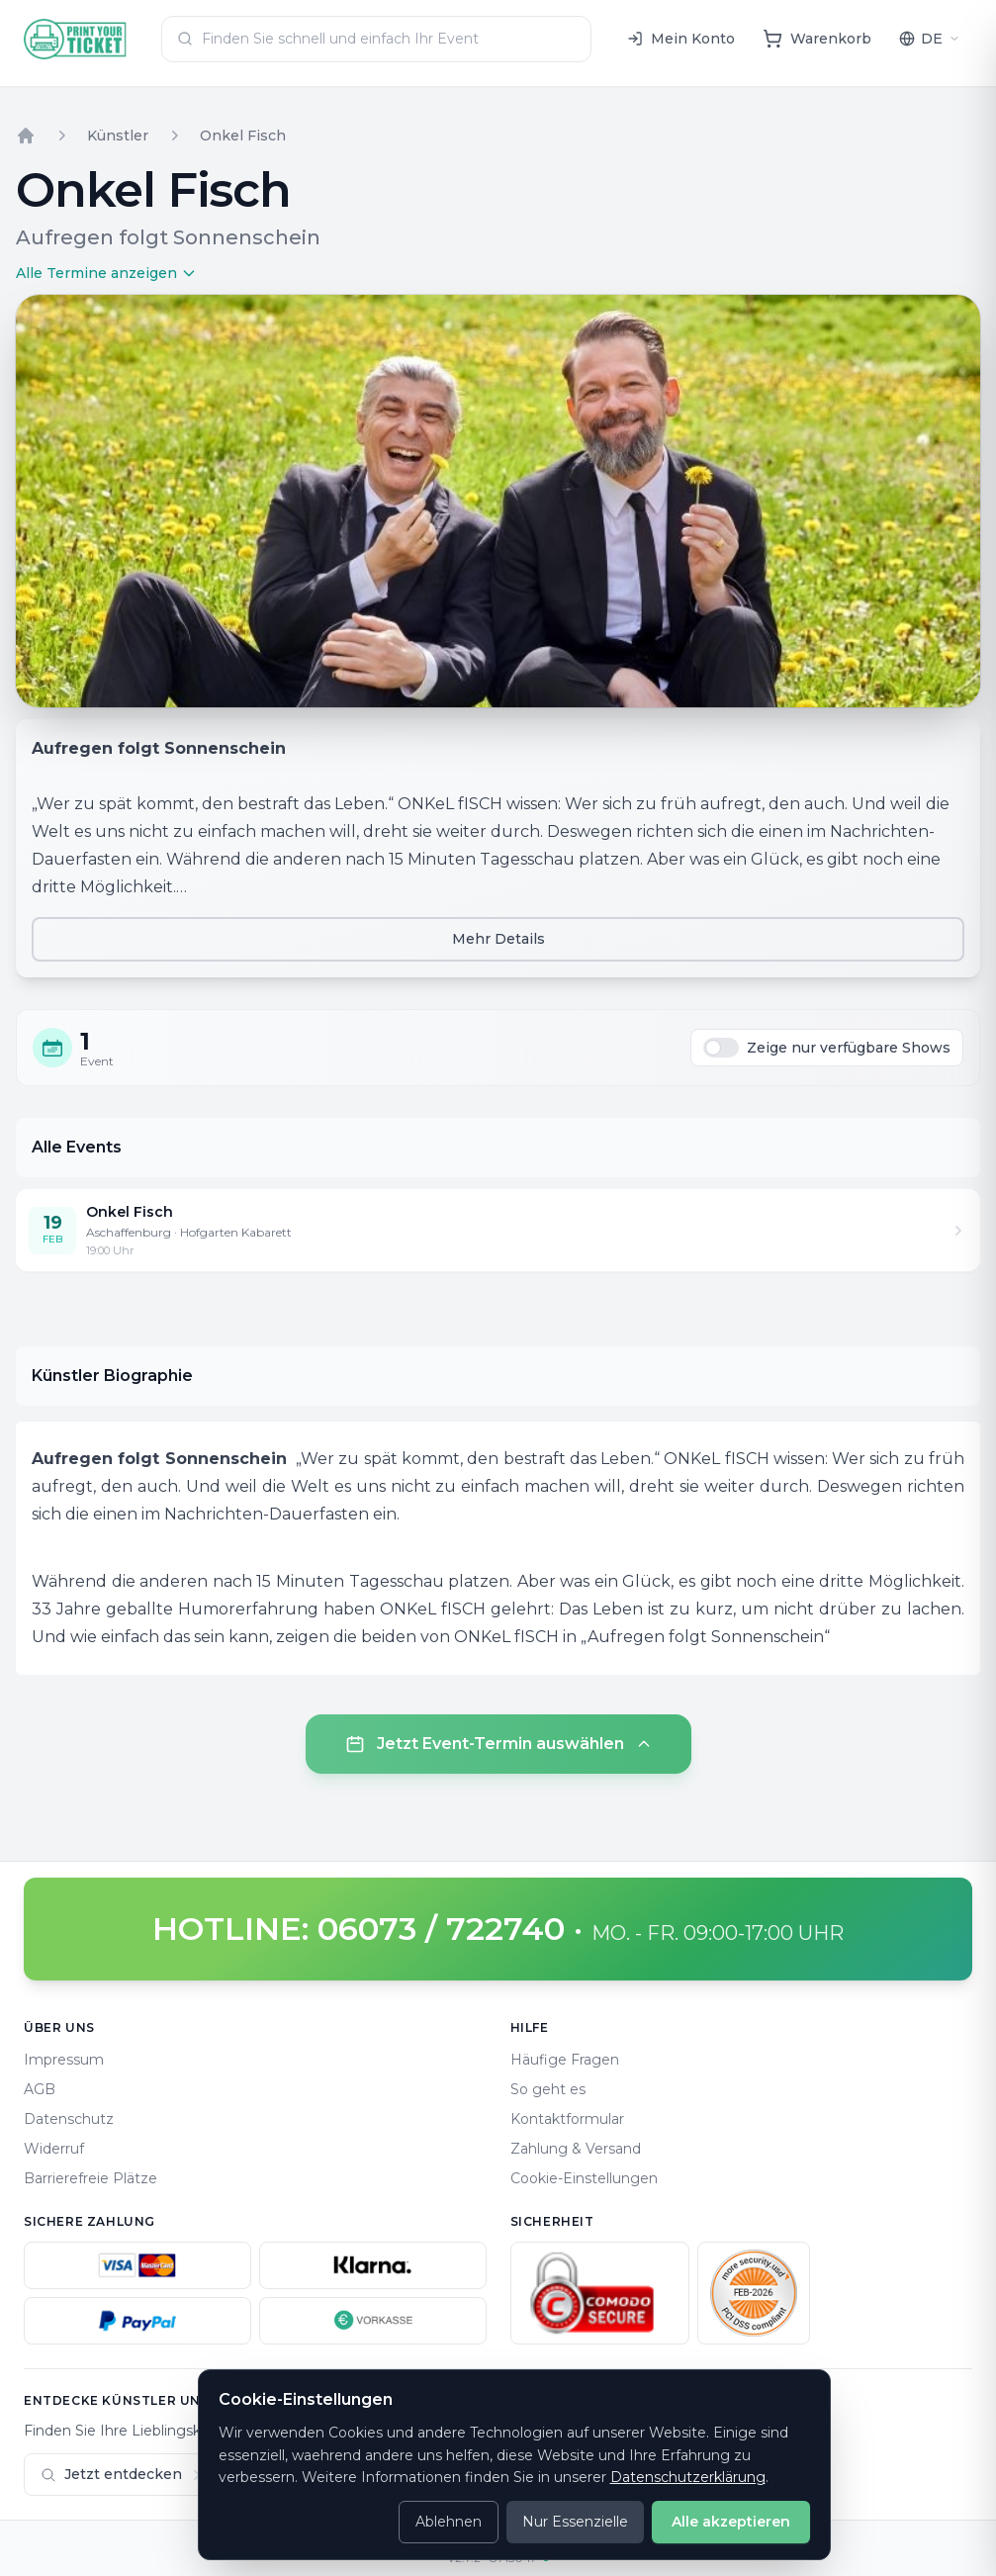  Describe the element at coordinates (69, 2119) in the screenshot. I see `Datenschutz` at that location.